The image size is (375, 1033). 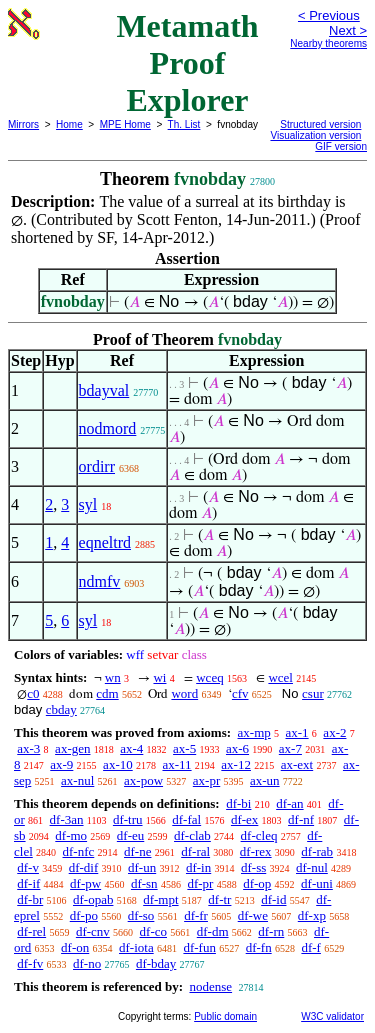 What do you see at coordinates (93, 931) in the screenshot?
I see `df-cnv` at bounding box center [93, 931].